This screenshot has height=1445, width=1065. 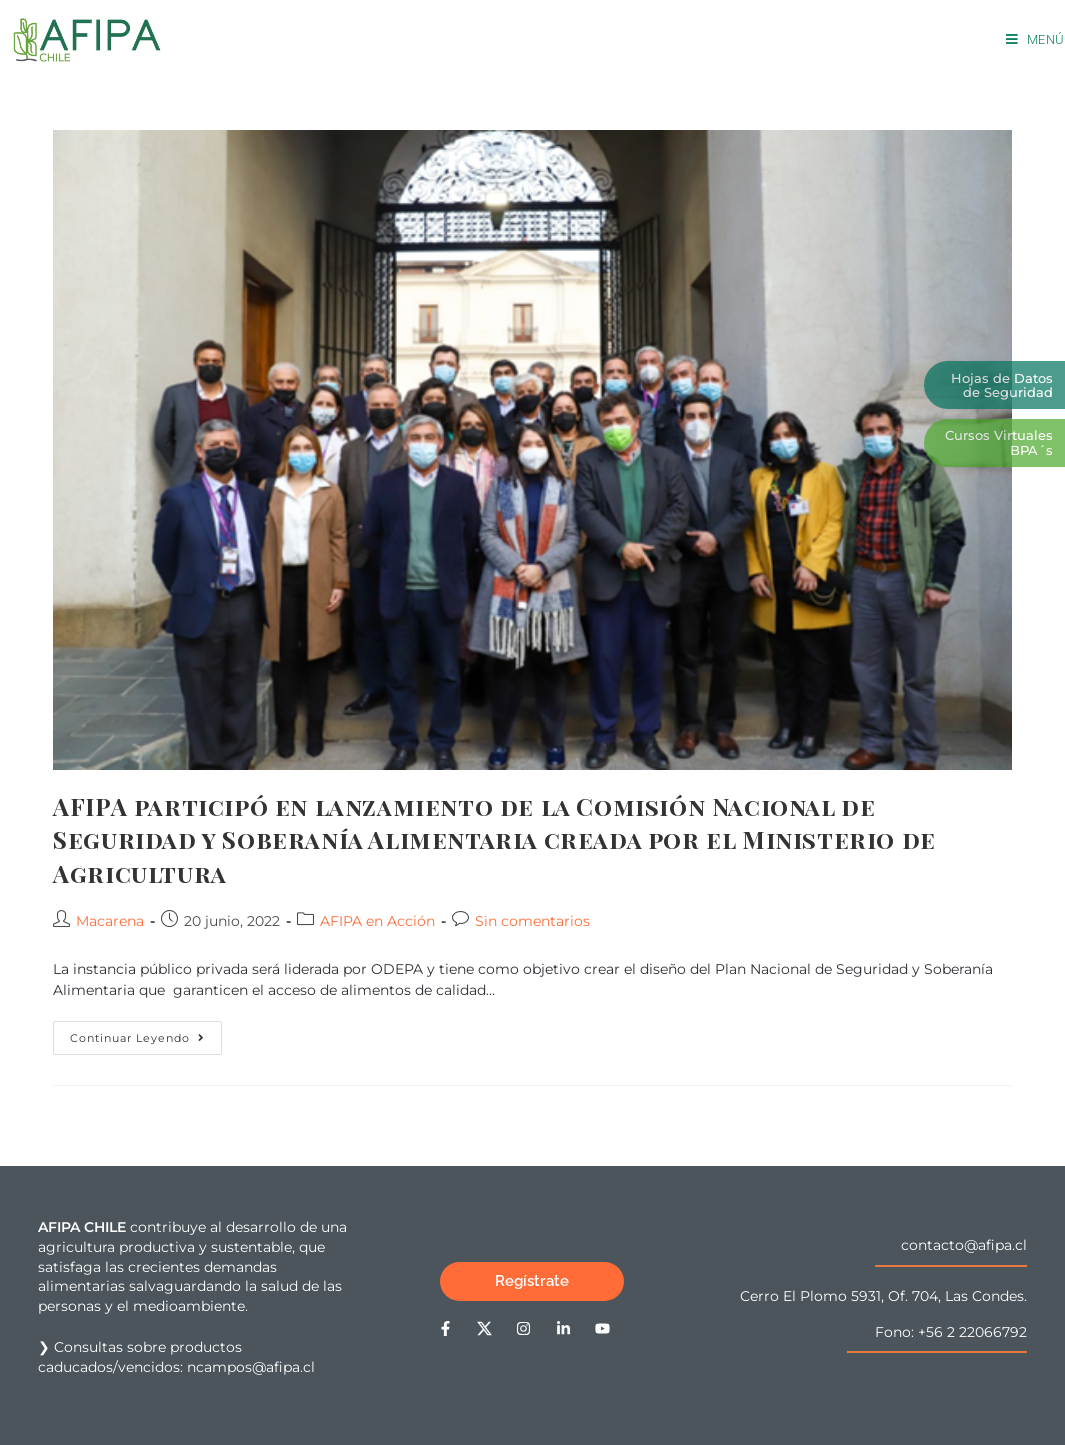 I want to click on Continuar leyendo, so click(x=146, y=1033).